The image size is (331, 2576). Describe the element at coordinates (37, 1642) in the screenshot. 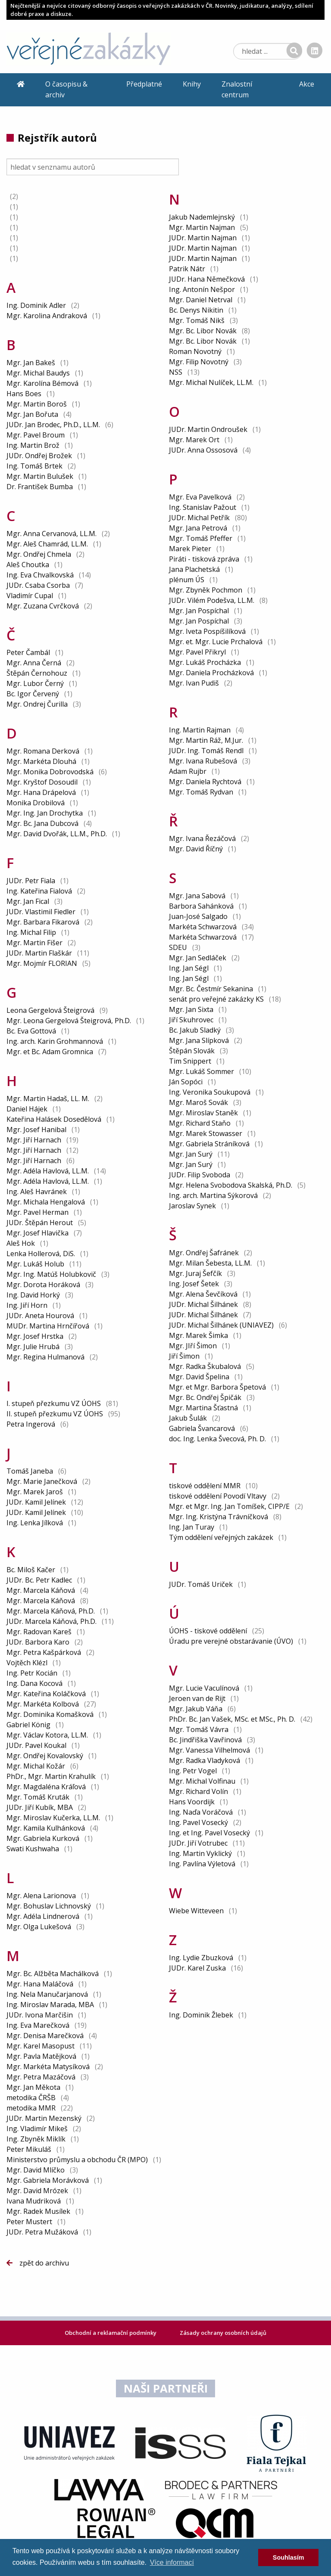

I see `JUDr. Barbora Karo` at that location.